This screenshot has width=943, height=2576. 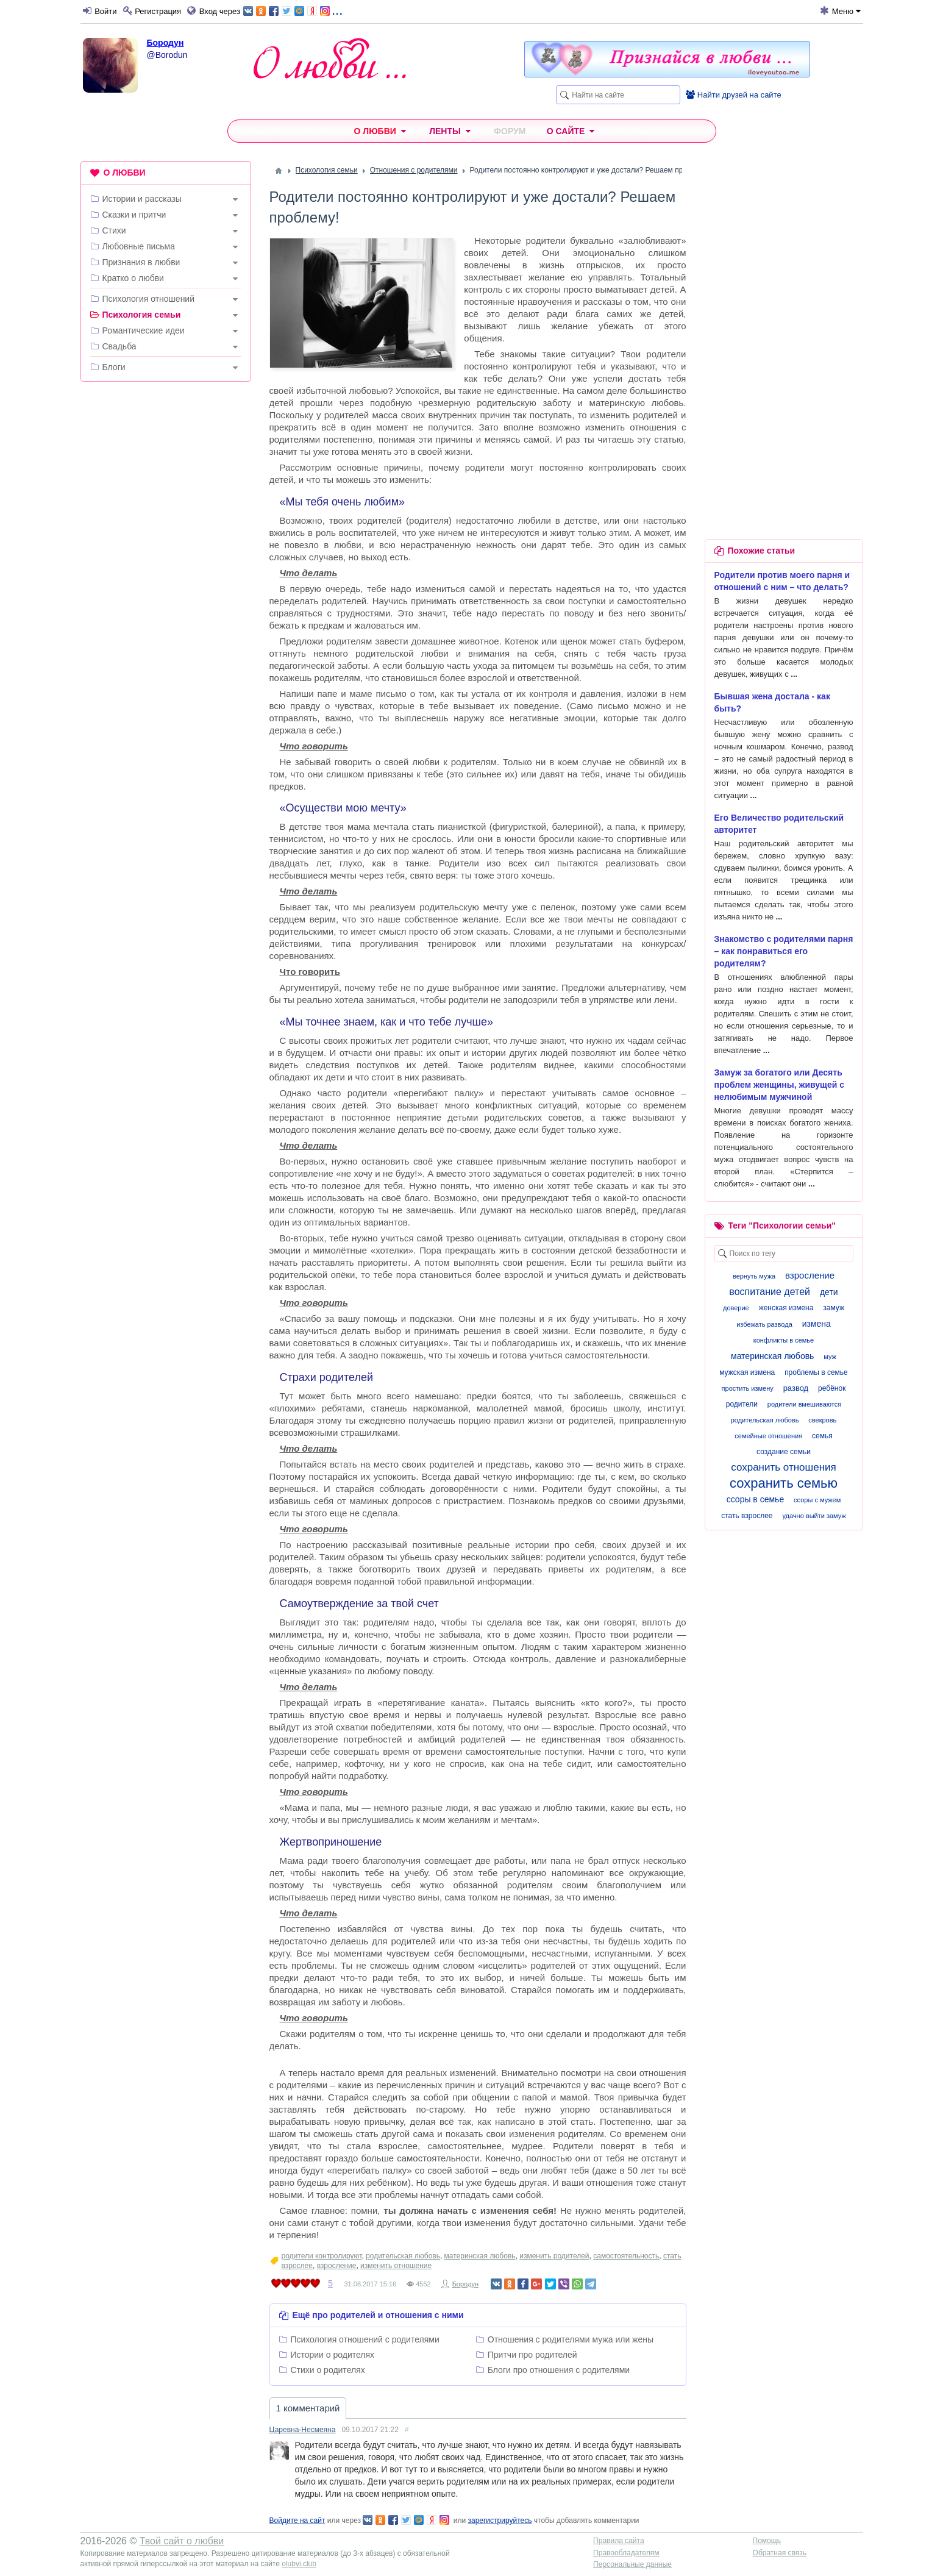 What do you see at coordinates (302, 2429) in the screenshot?
I see `Царевна-Несмеяна` at bounding box center [302, 2429].